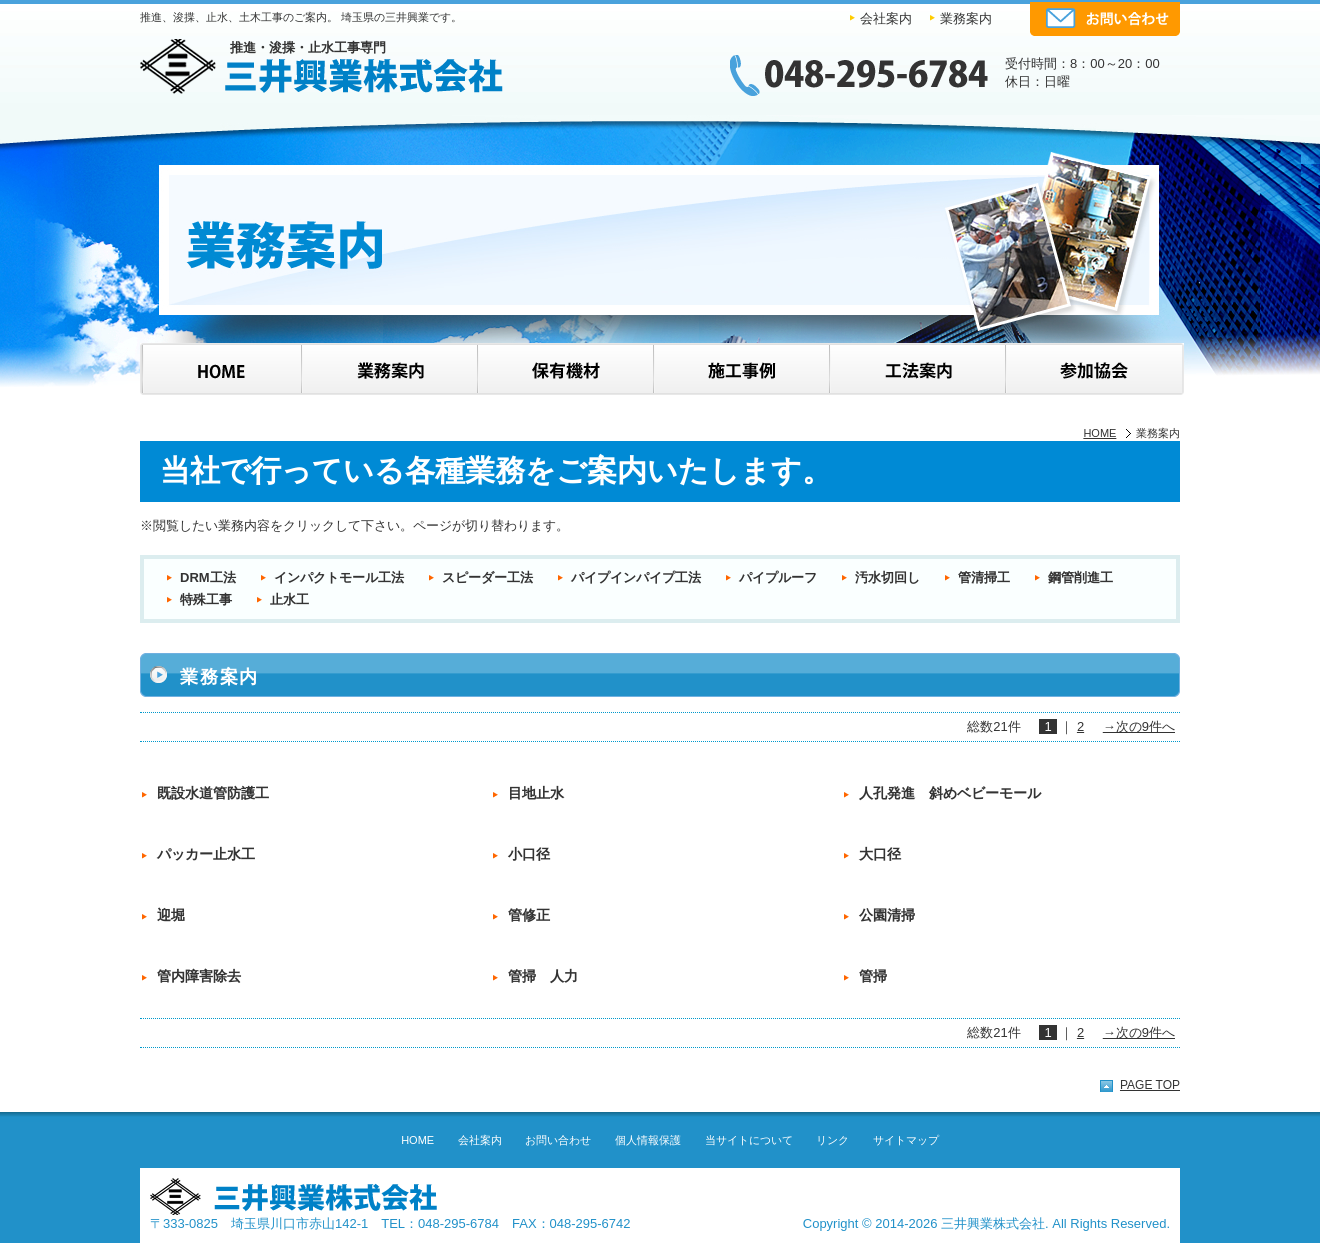 The width and height of the screenshot is (1320, 1243). I want to click on 管修正, so click(529, 915).